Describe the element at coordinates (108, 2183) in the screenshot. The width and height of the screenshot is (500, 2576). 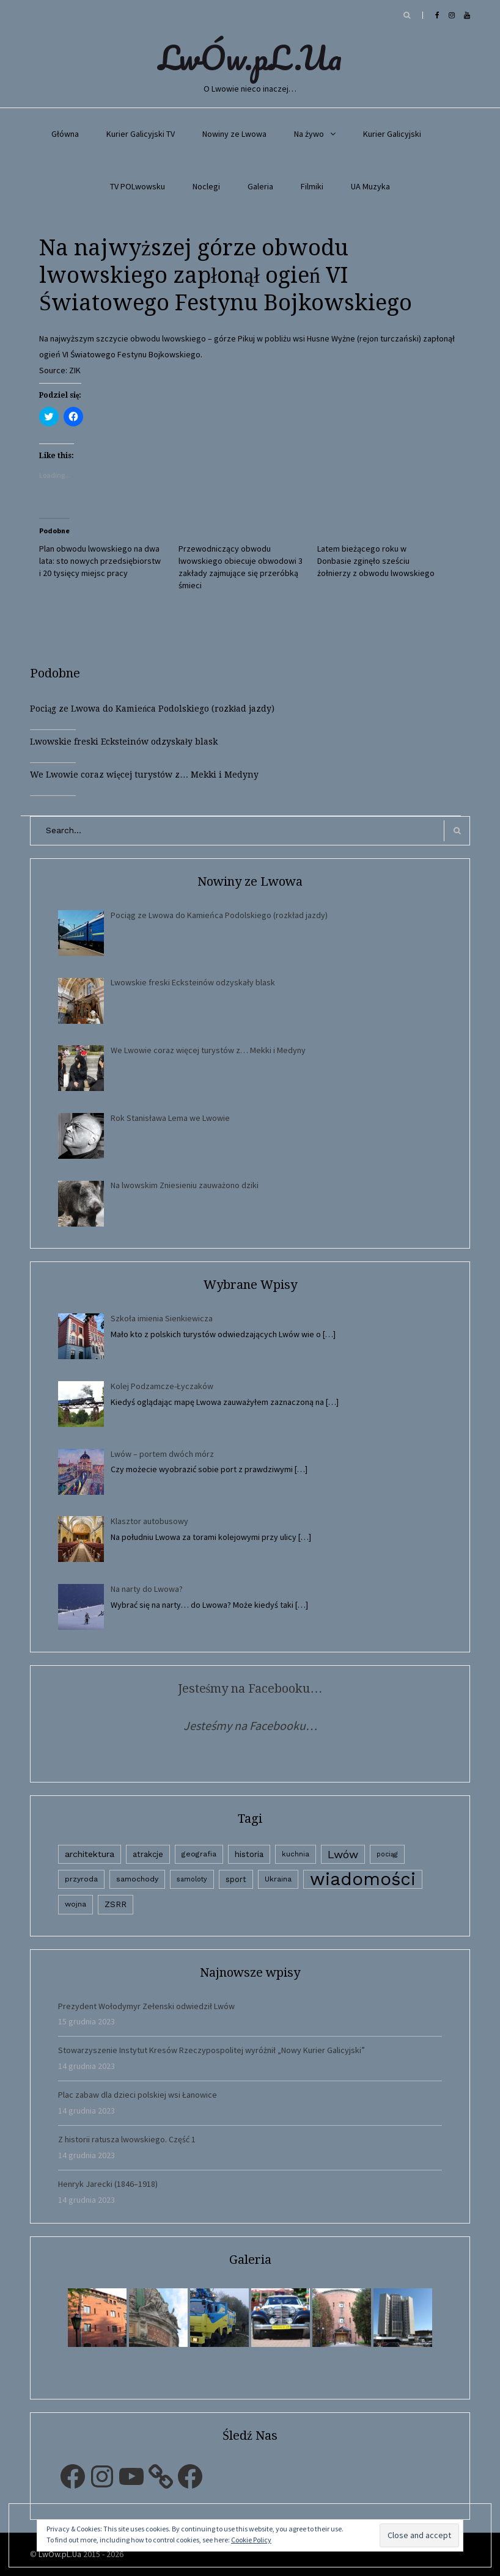
I see `Henryk Jarecki (1846–1918)` at that location.